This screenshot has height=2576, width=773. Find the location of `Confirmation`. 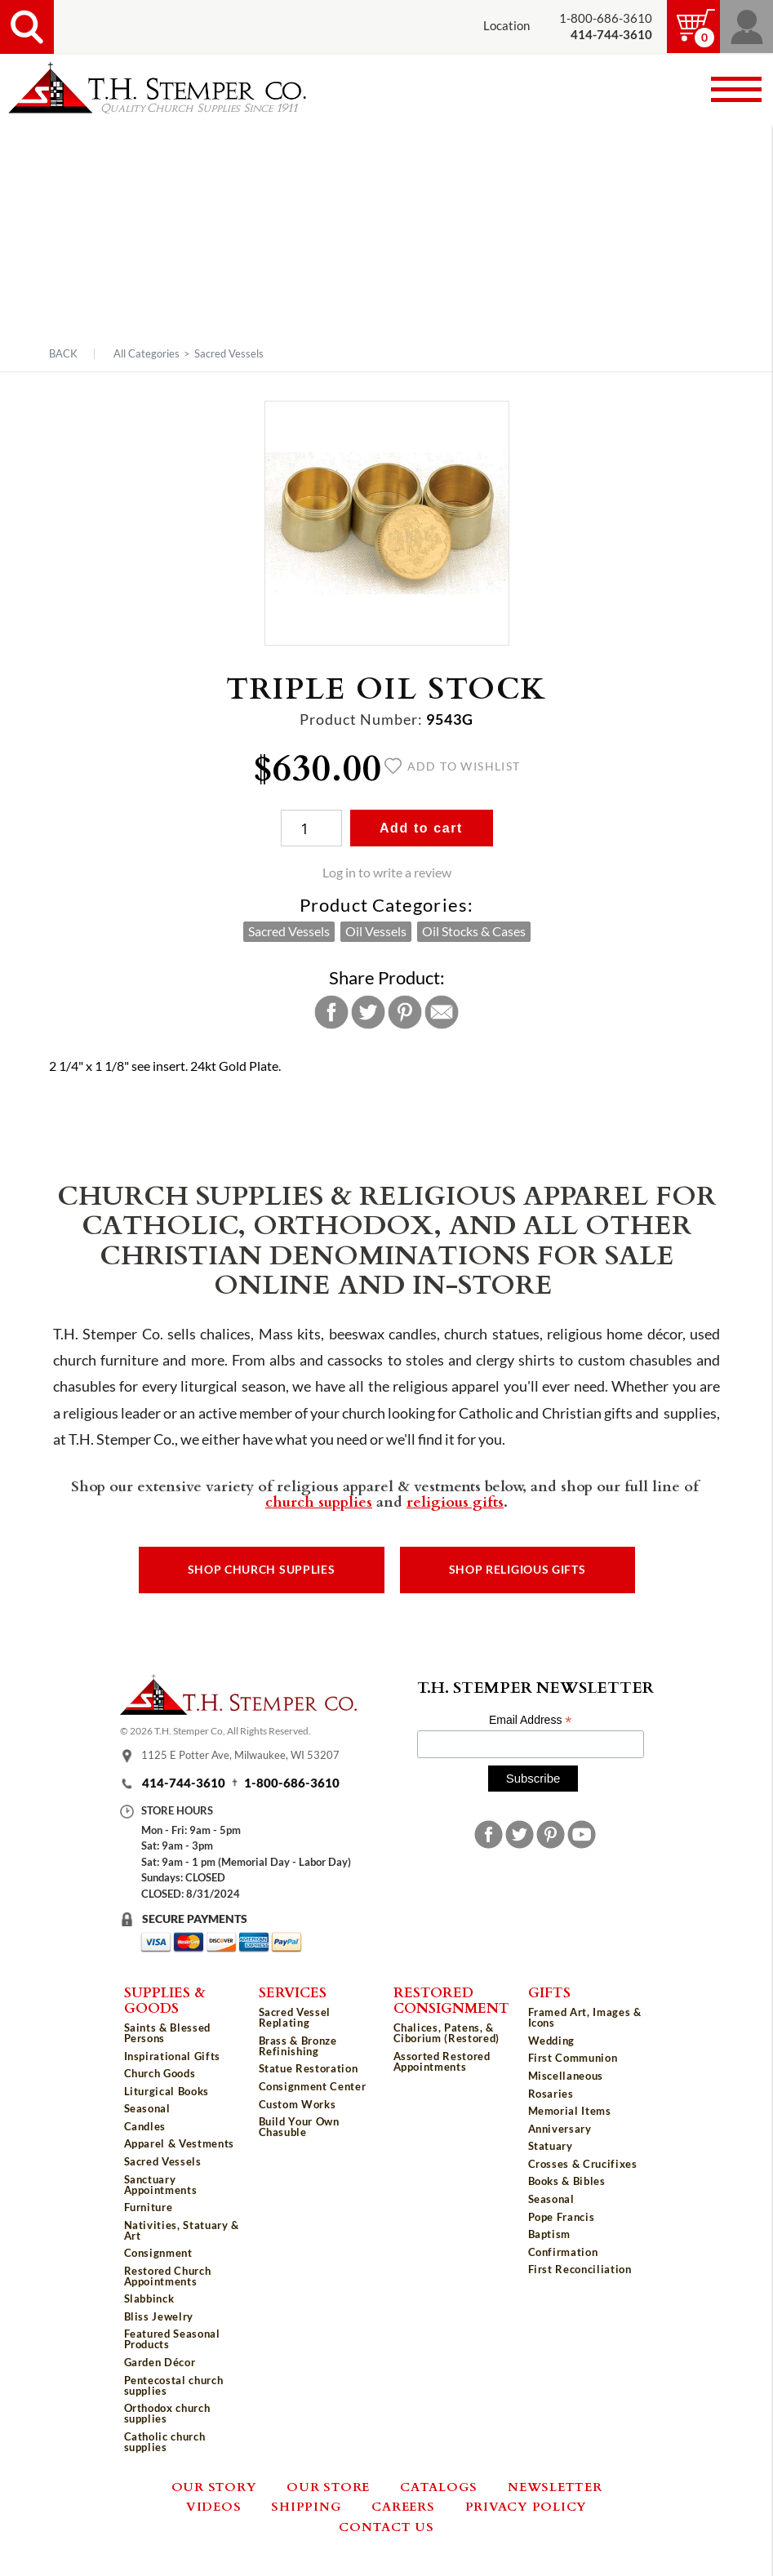

Confirmation is located at coordinates (563, 2252).